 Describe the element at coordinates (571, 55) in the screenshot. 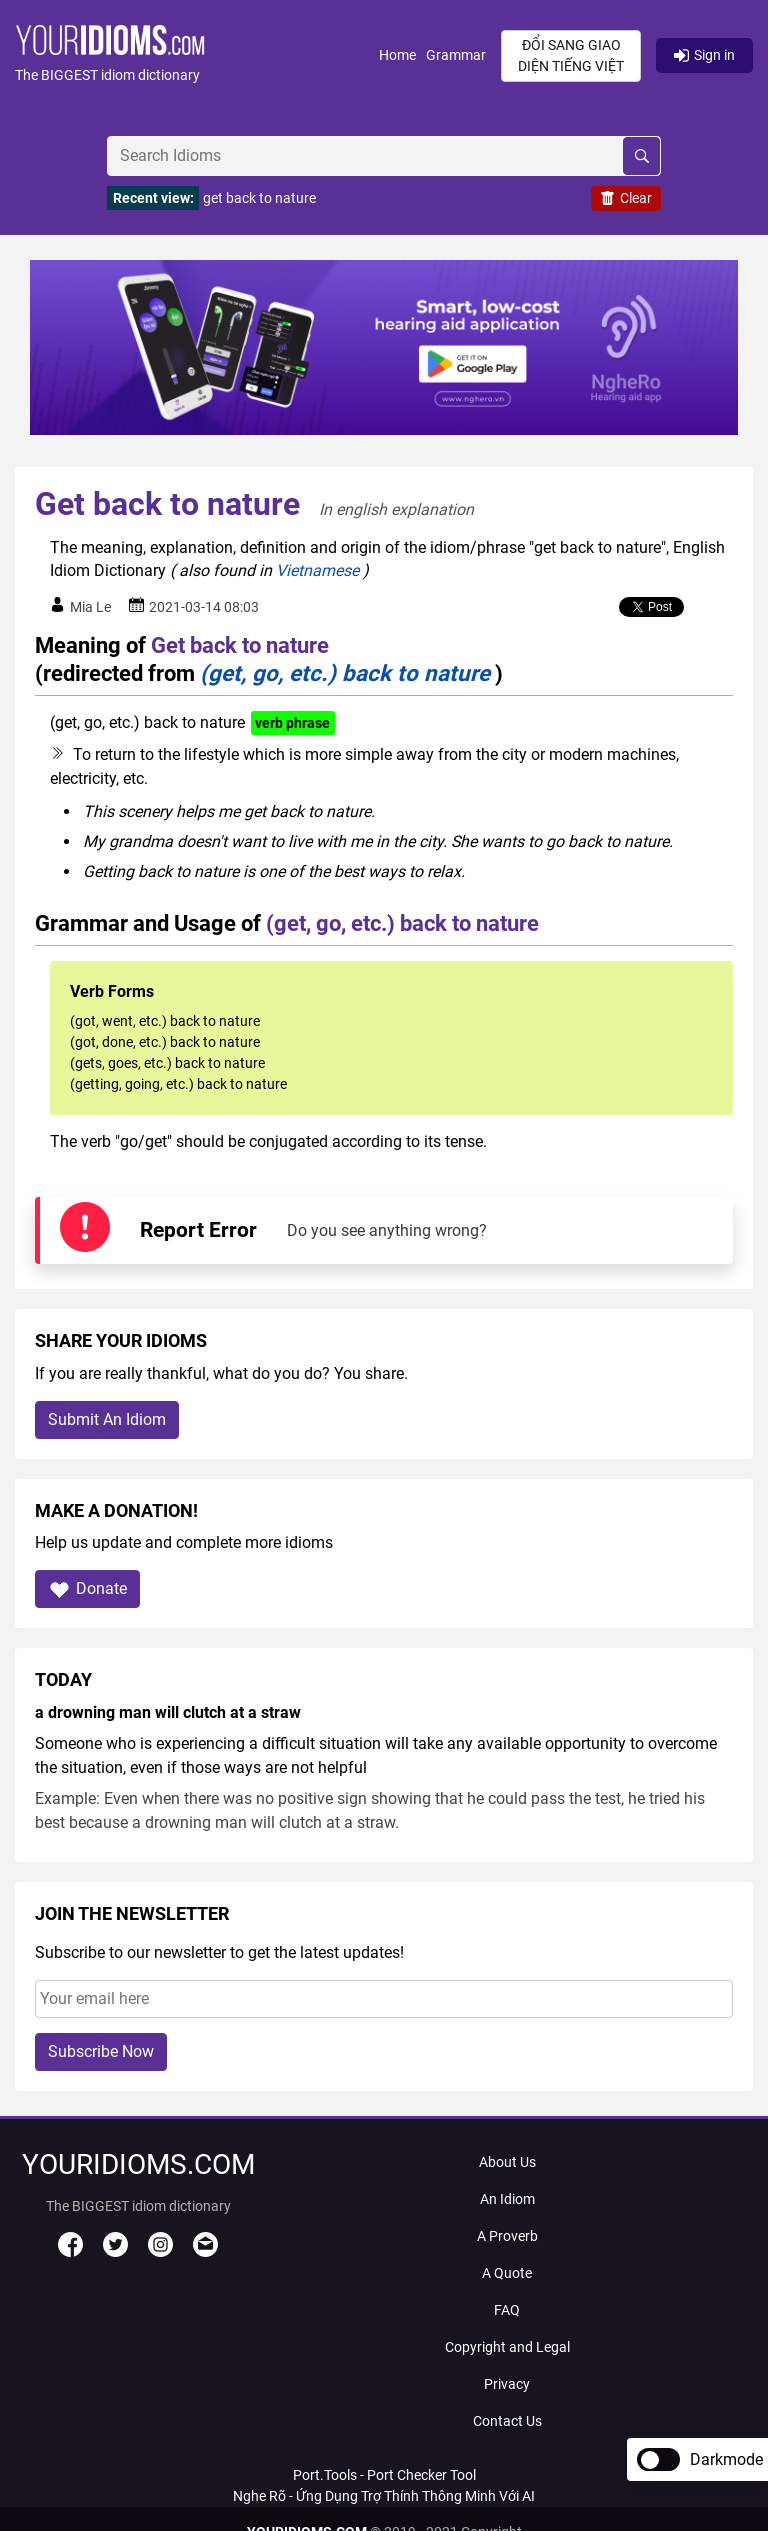

I see `Đổi sang giao diện Tiếng Việt` at that location.